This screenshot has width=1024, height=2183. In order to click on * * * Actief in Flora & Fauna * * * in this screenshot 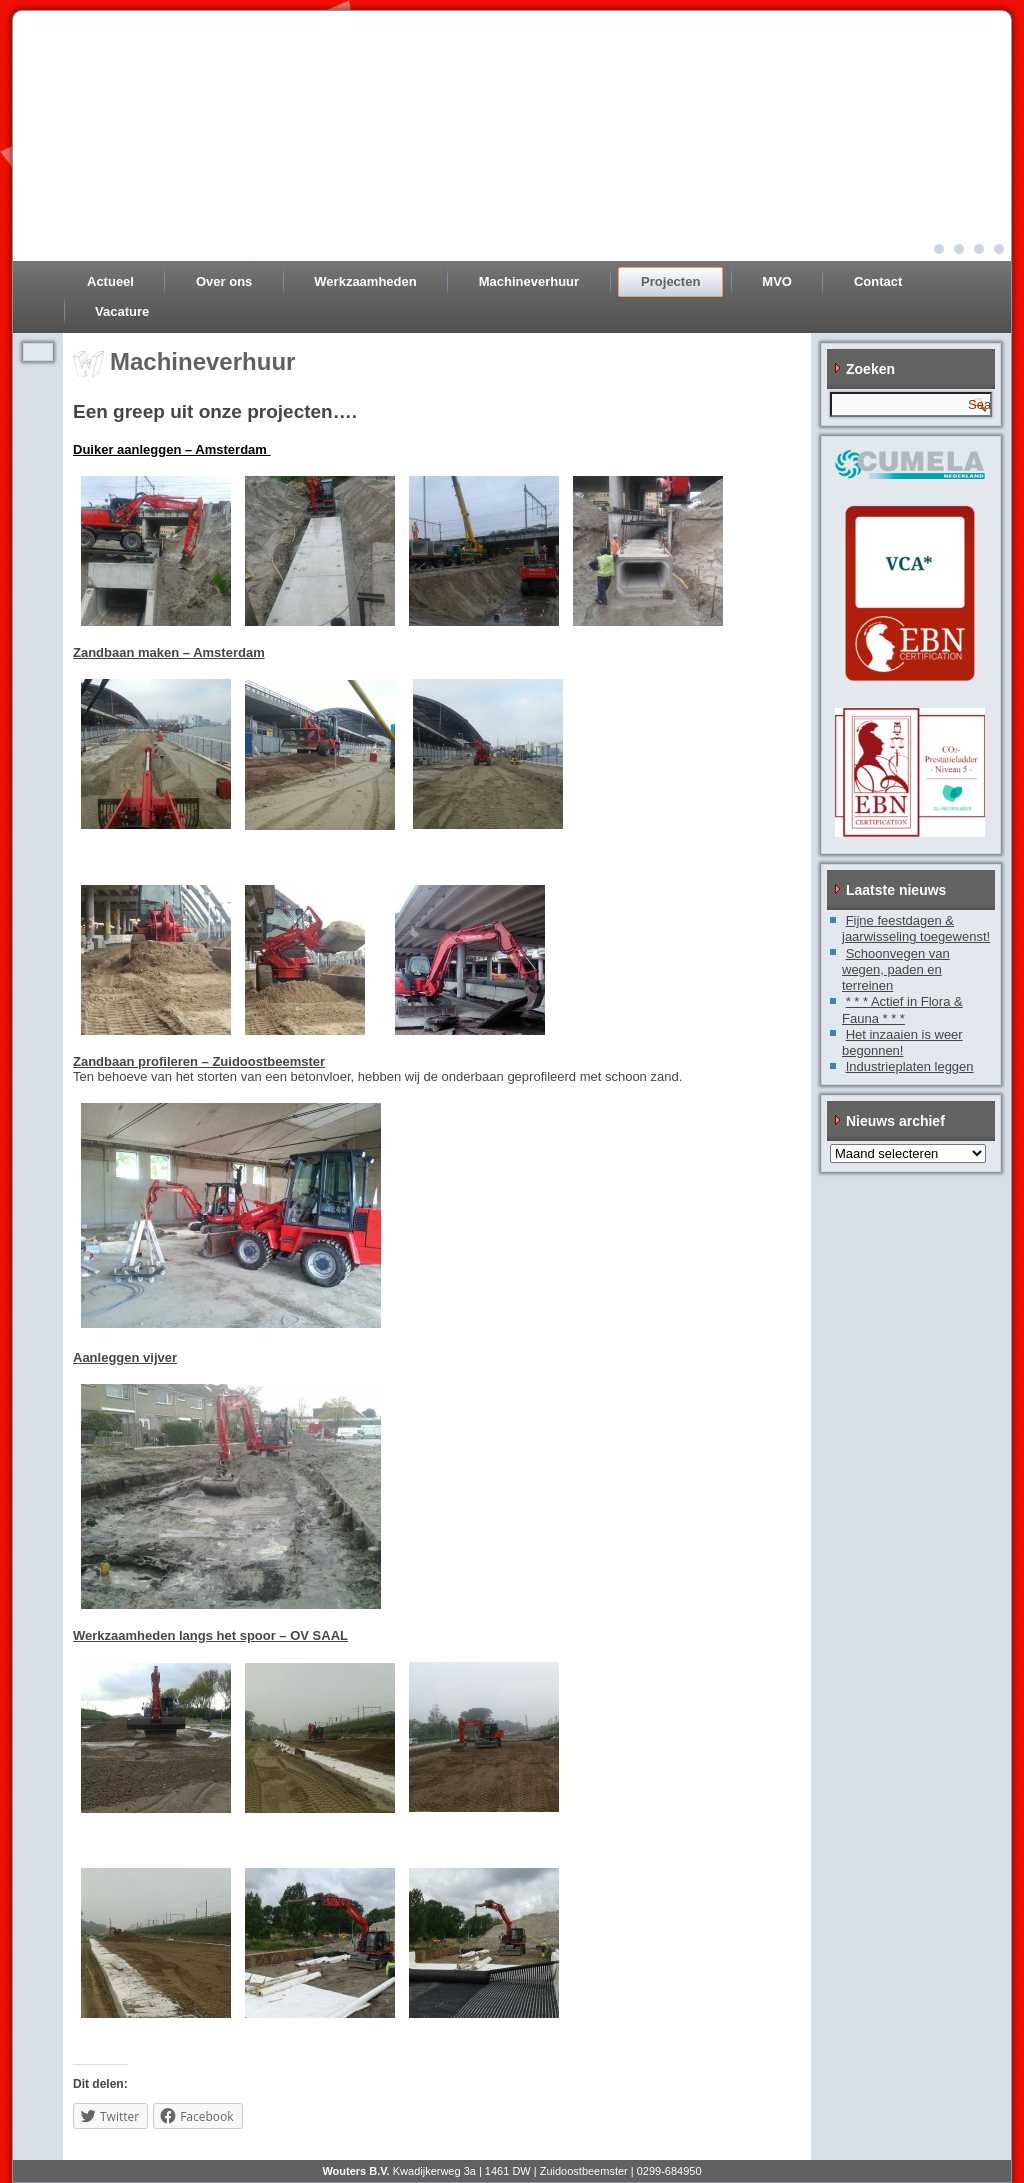, I will do `click(902, 1009)`.